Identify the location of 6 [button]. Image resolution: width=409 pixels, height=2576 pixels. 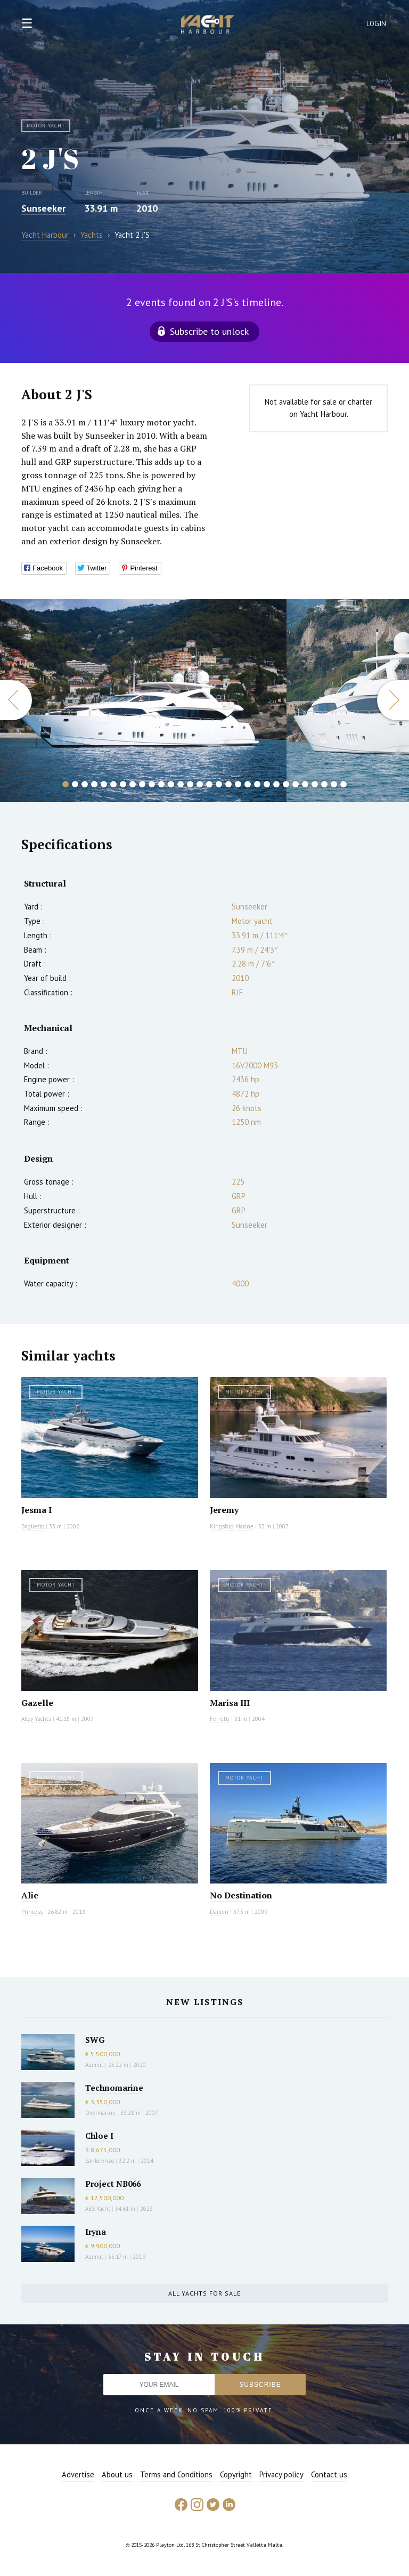
(113, 784).